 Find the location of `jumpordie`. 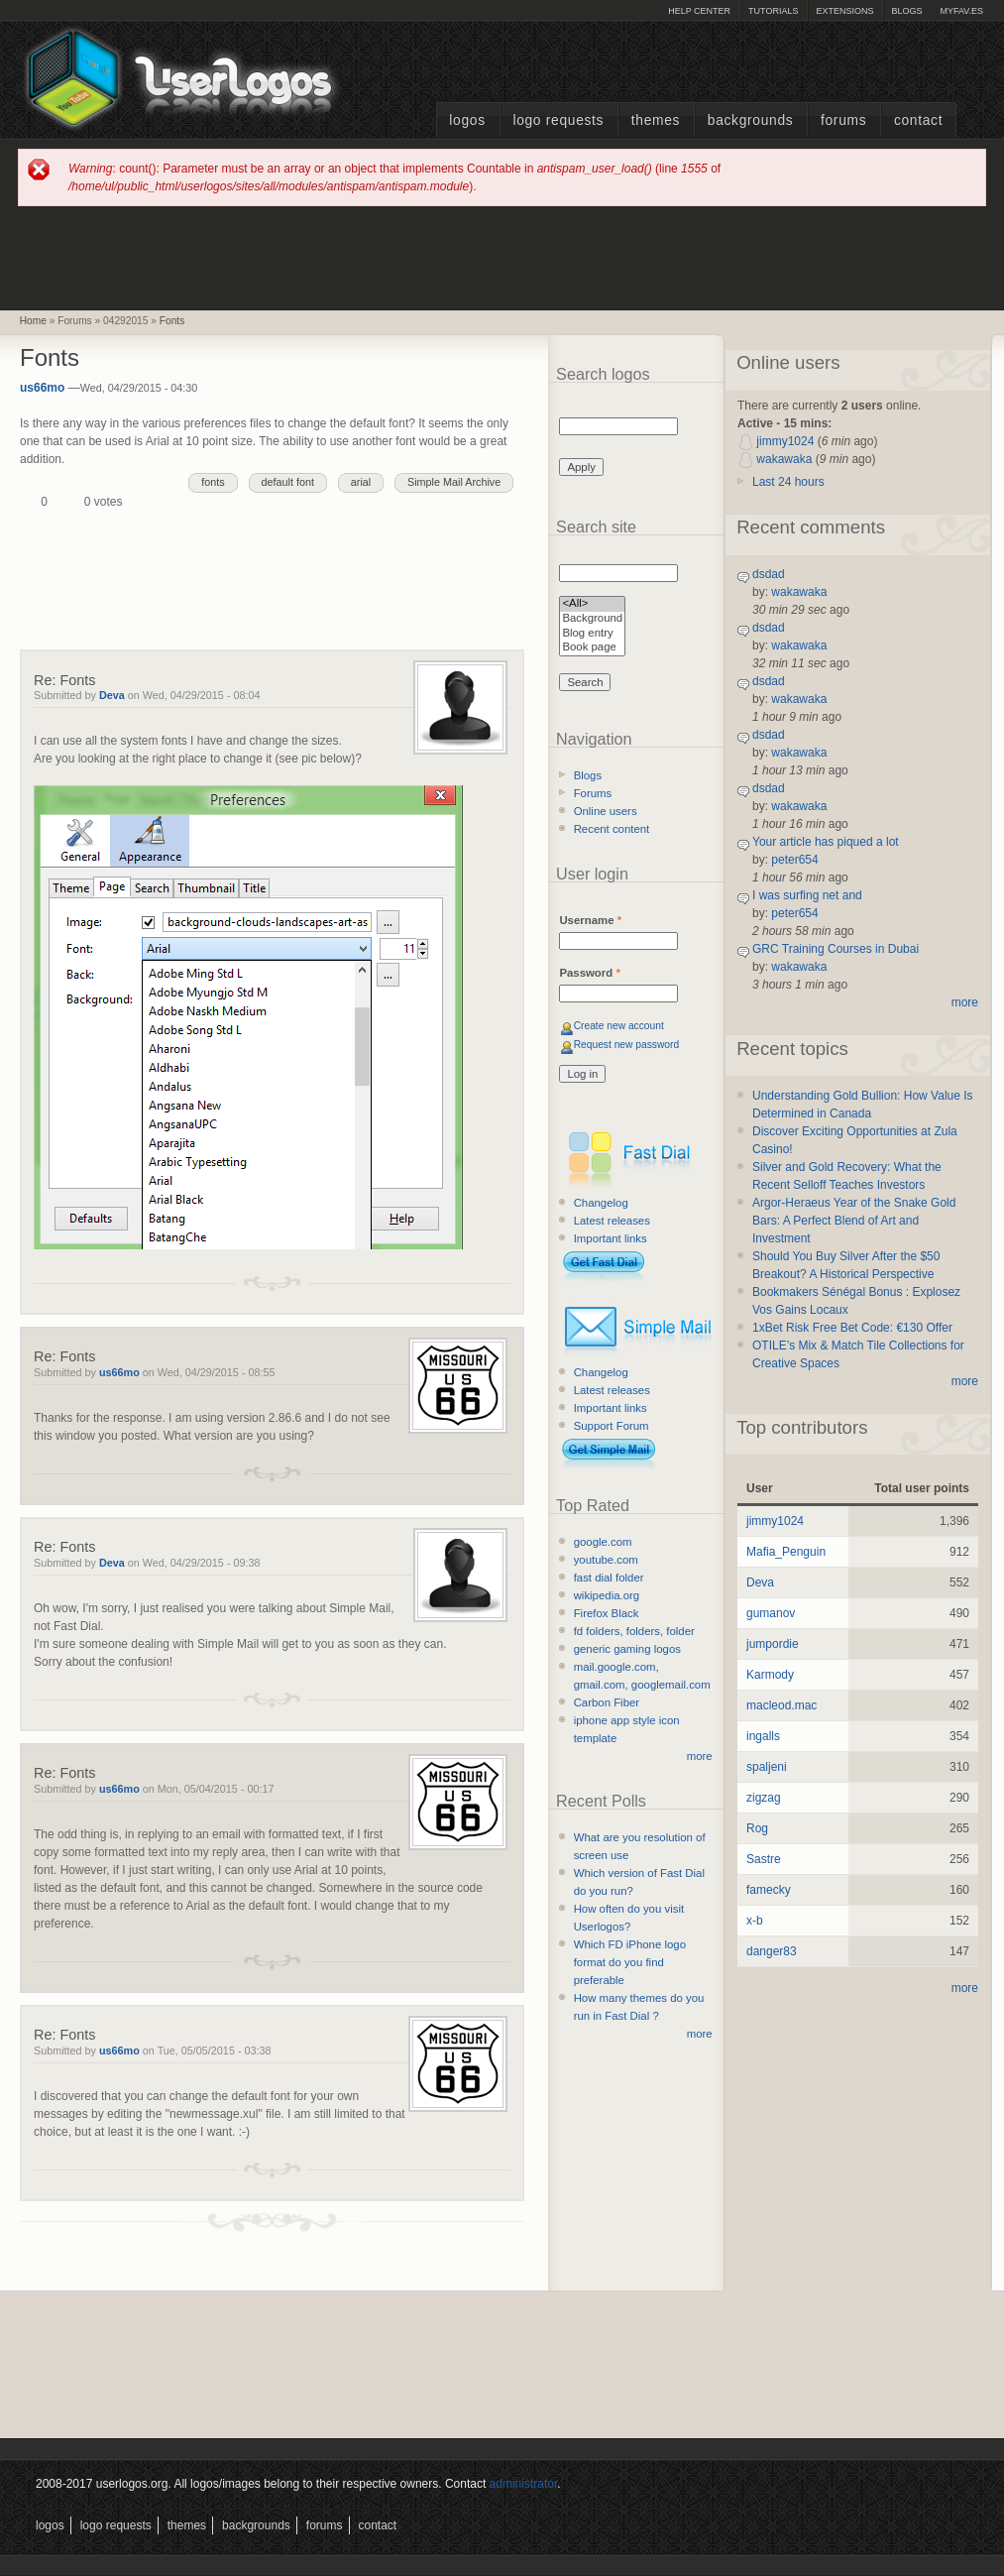

jumpordie is located at coordinates (772, 1644).